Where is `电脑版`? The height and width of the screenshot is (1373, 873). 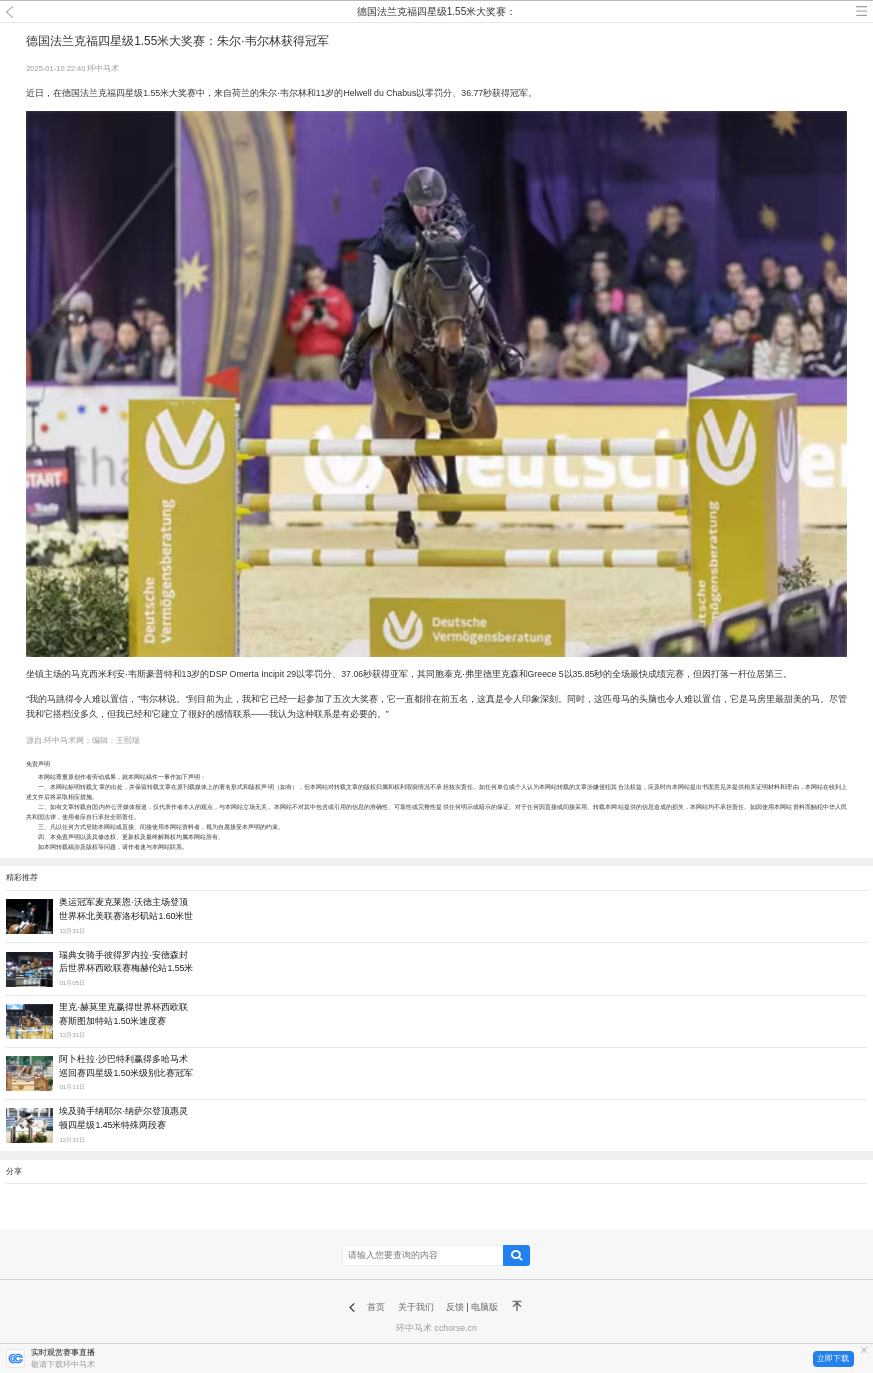 电脑版 is located at coordinates (484, 1307).